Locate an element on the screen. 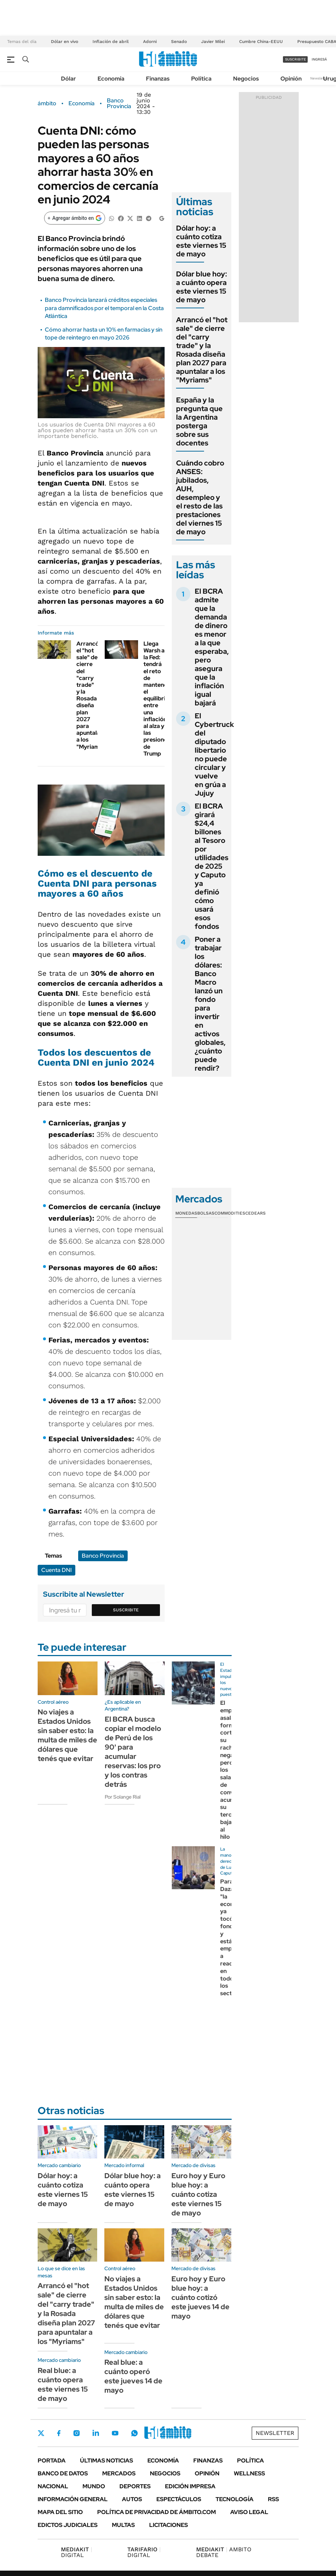  Mundo is located at coordinates (93, 2486).